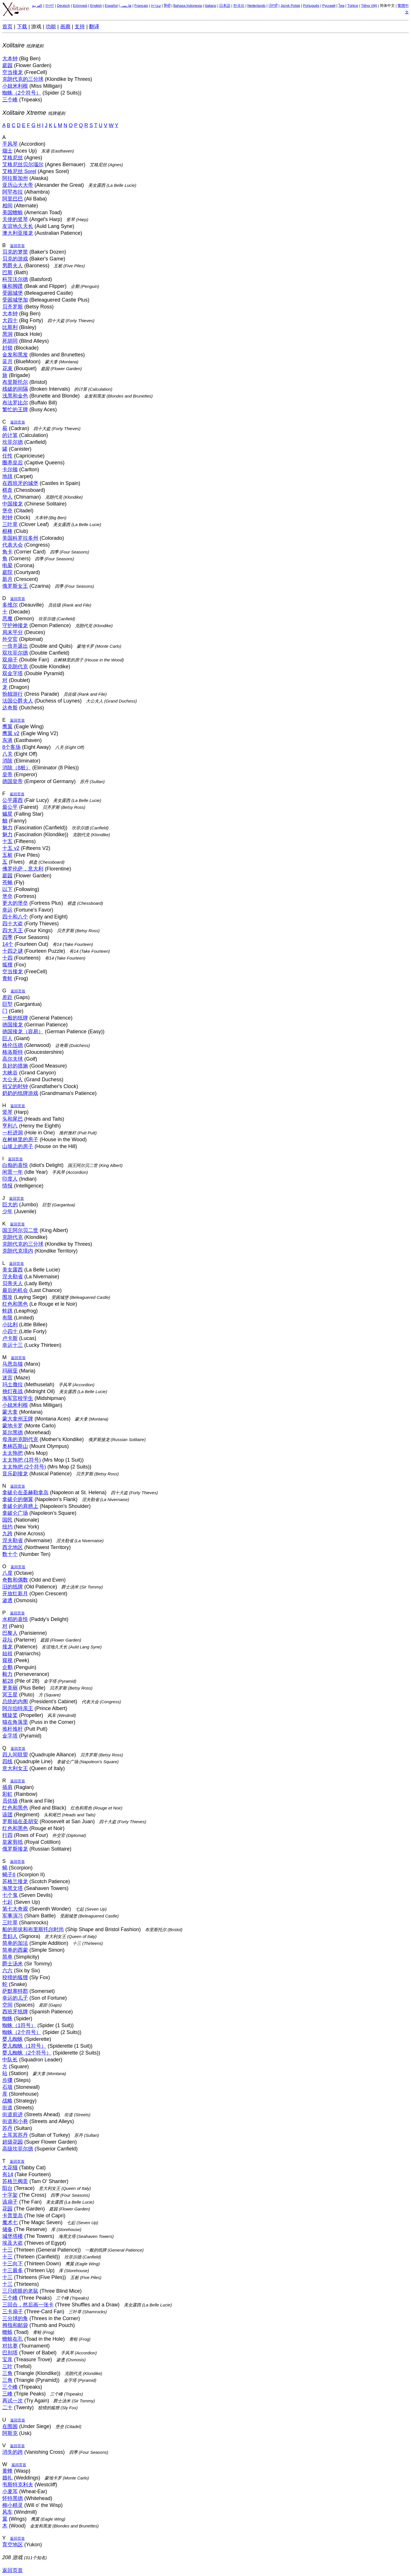 This screenshot has height=2576, width=411. What do you see at coordinates (79, 26) in the screenshot?
I see `支持` at bounding box center [79, 26].